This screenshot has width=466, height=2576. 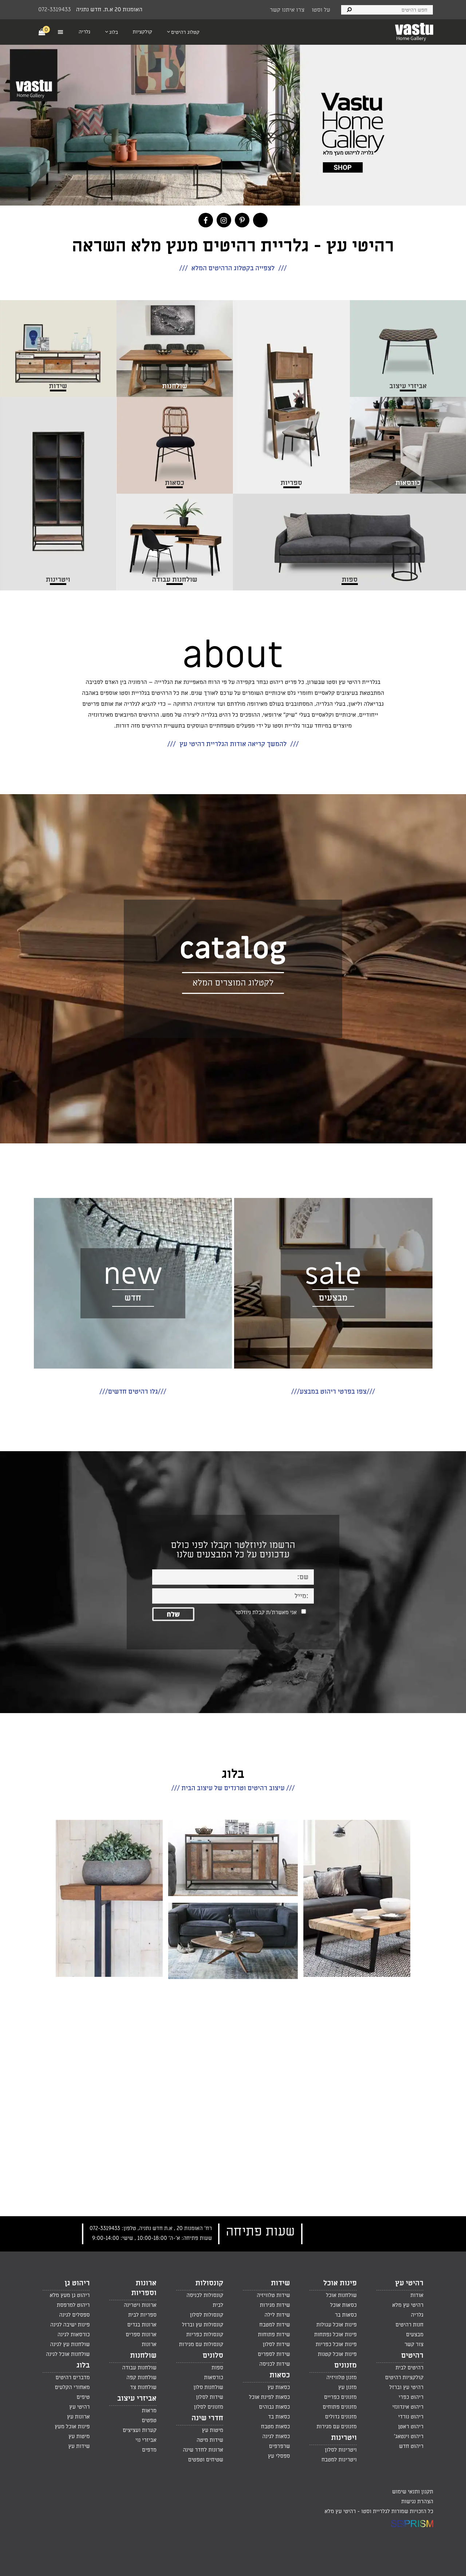 What do you see at coordinates (209, 2406) in the screenshot?
I see `מזנונים לסלון` at bounding box center [209, 2406].